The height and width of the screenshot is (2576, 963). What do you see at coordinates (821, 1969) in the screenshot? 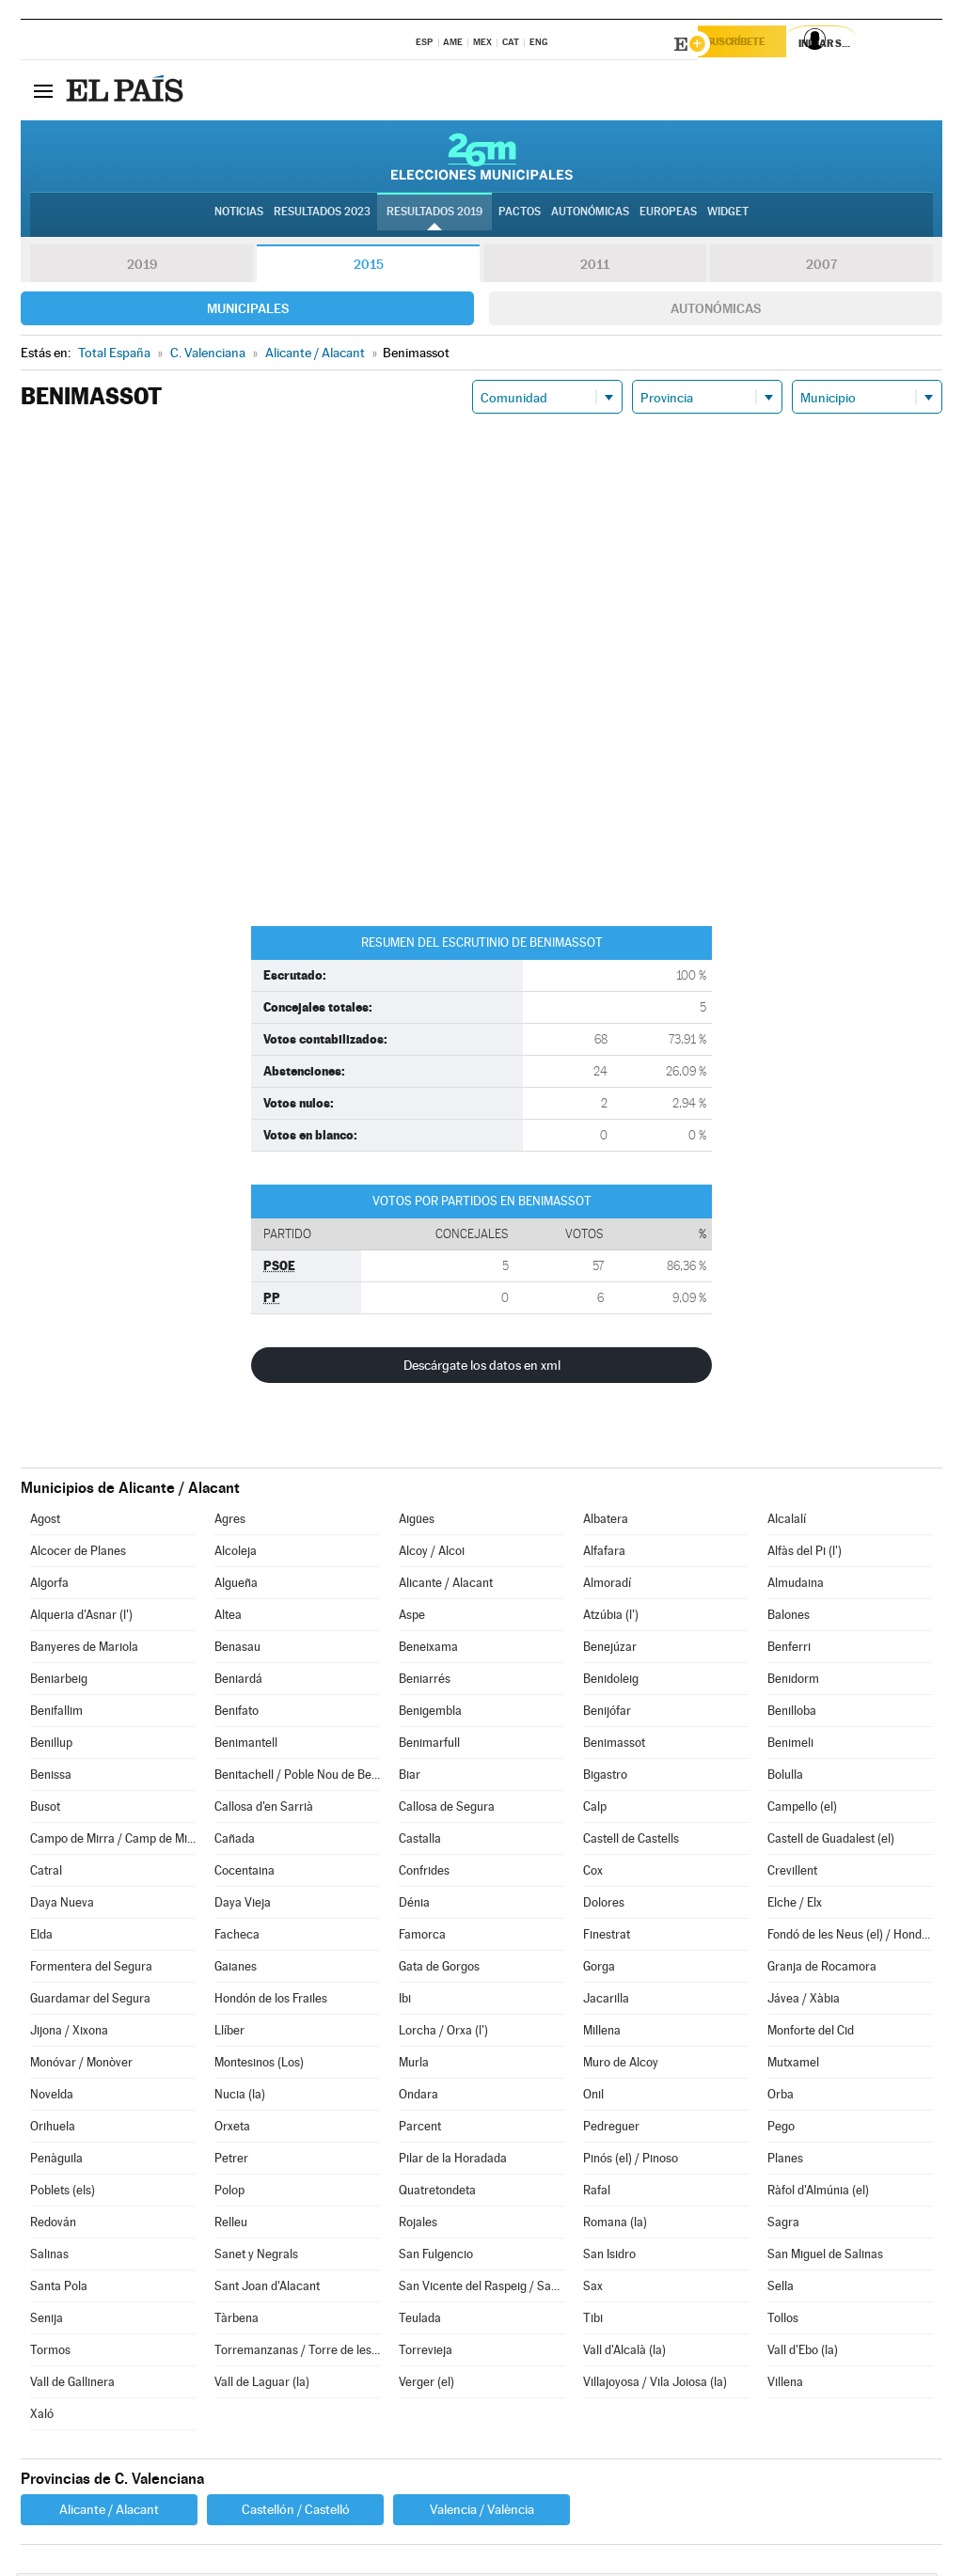
I see `Granja de Rocamora` at bounding box center [821, 1969].